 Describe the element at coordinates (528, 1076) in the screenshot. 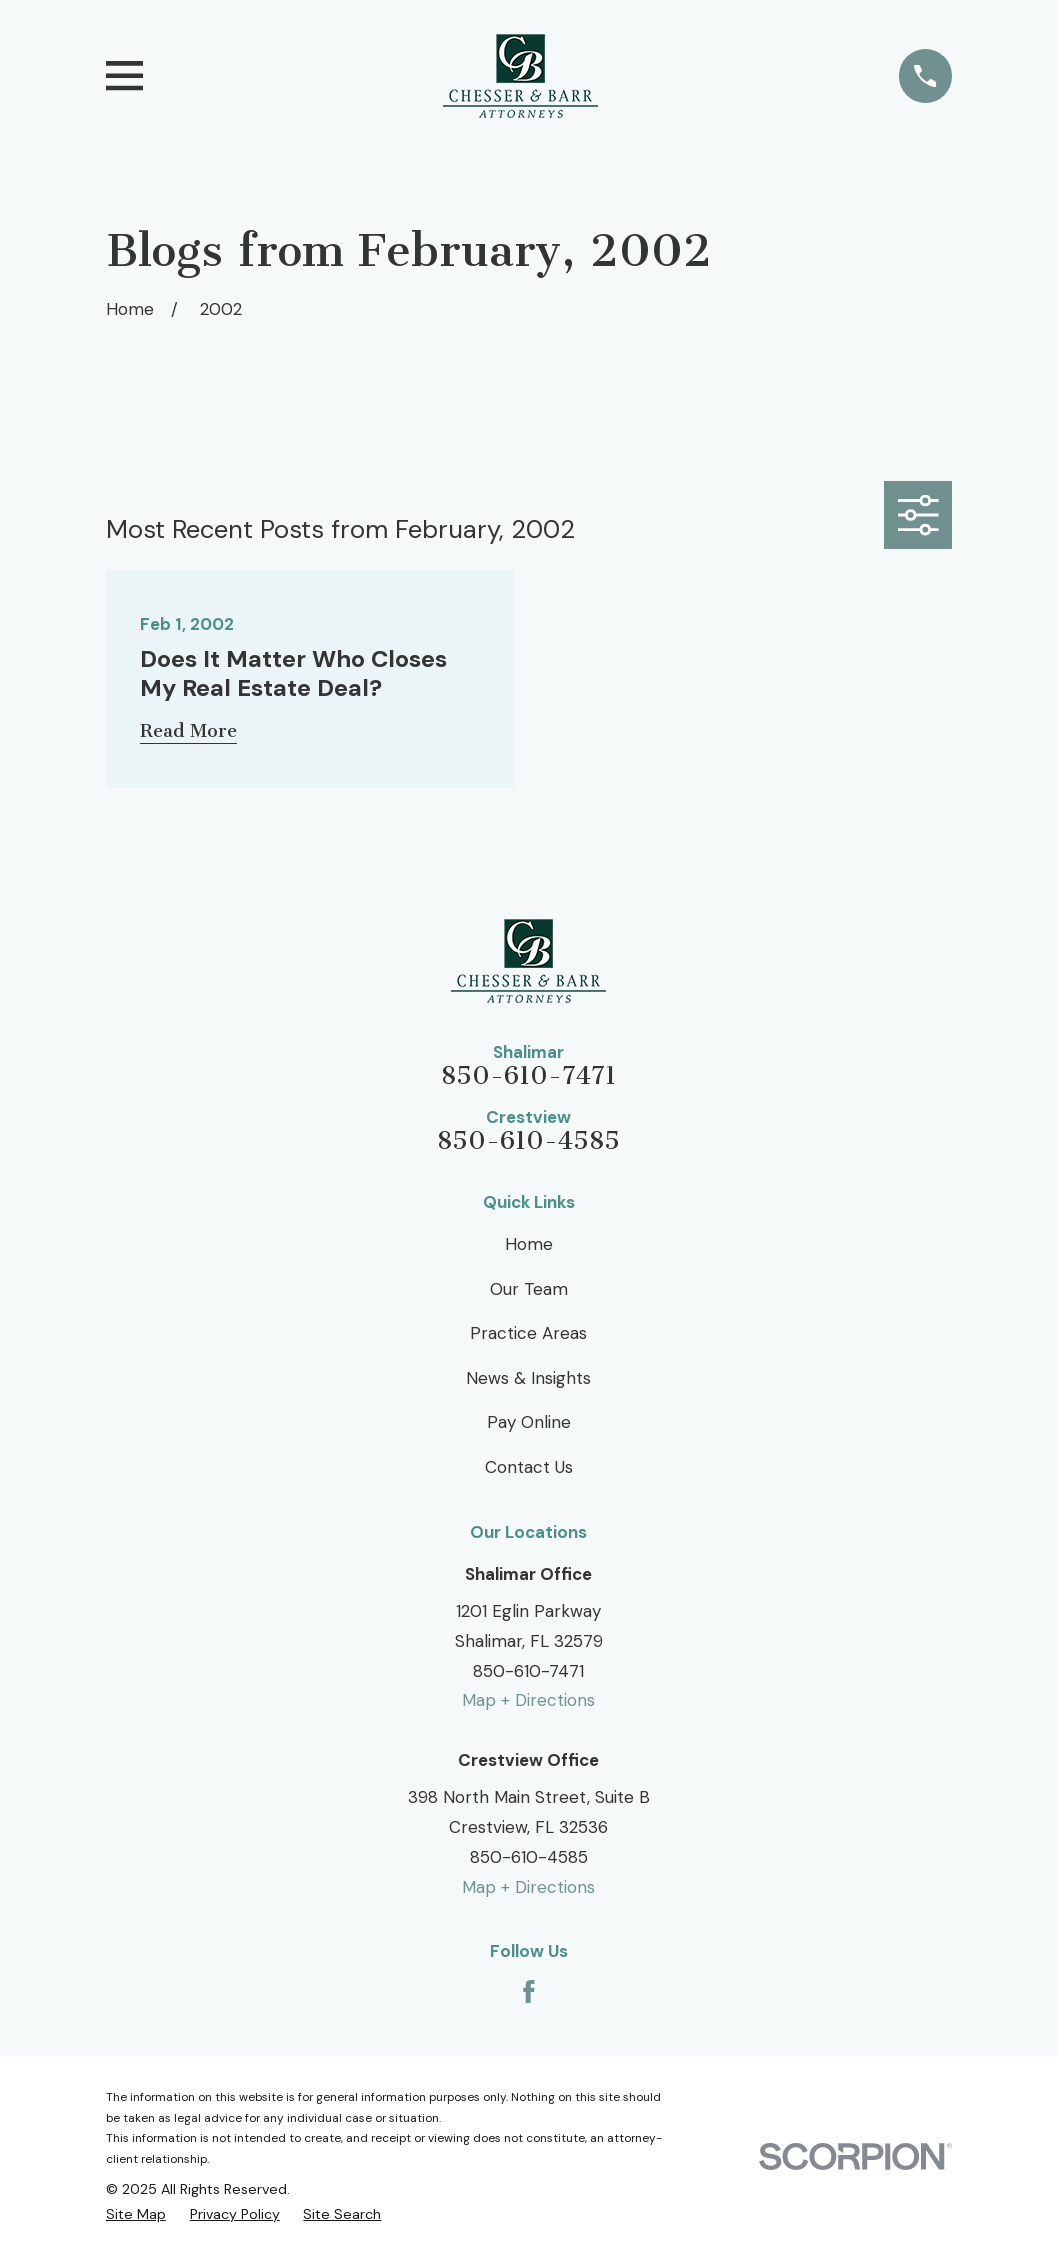

I see `850-610-7471` at that location.